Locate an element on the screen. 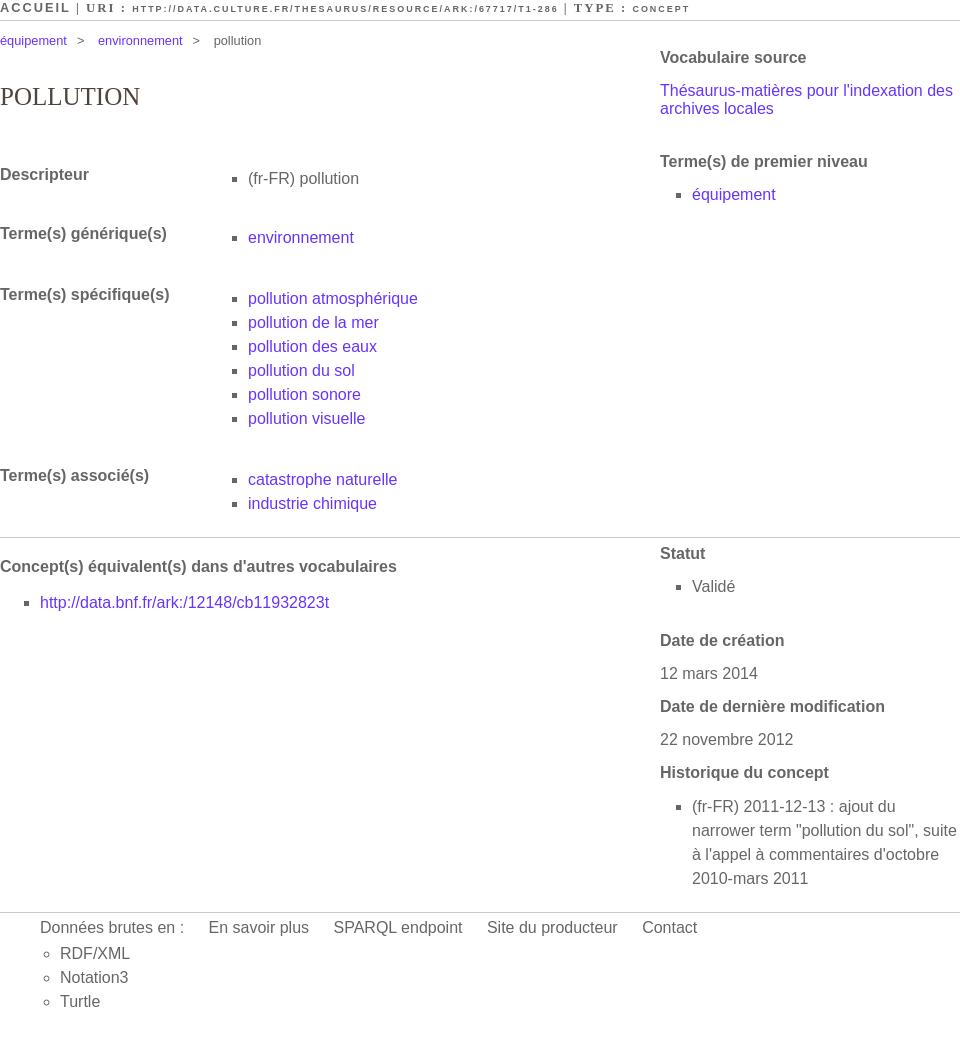 Image resolution: width=960 pixels, height=1064 pixels. En savoir plus is located at coordinates (259, 927).